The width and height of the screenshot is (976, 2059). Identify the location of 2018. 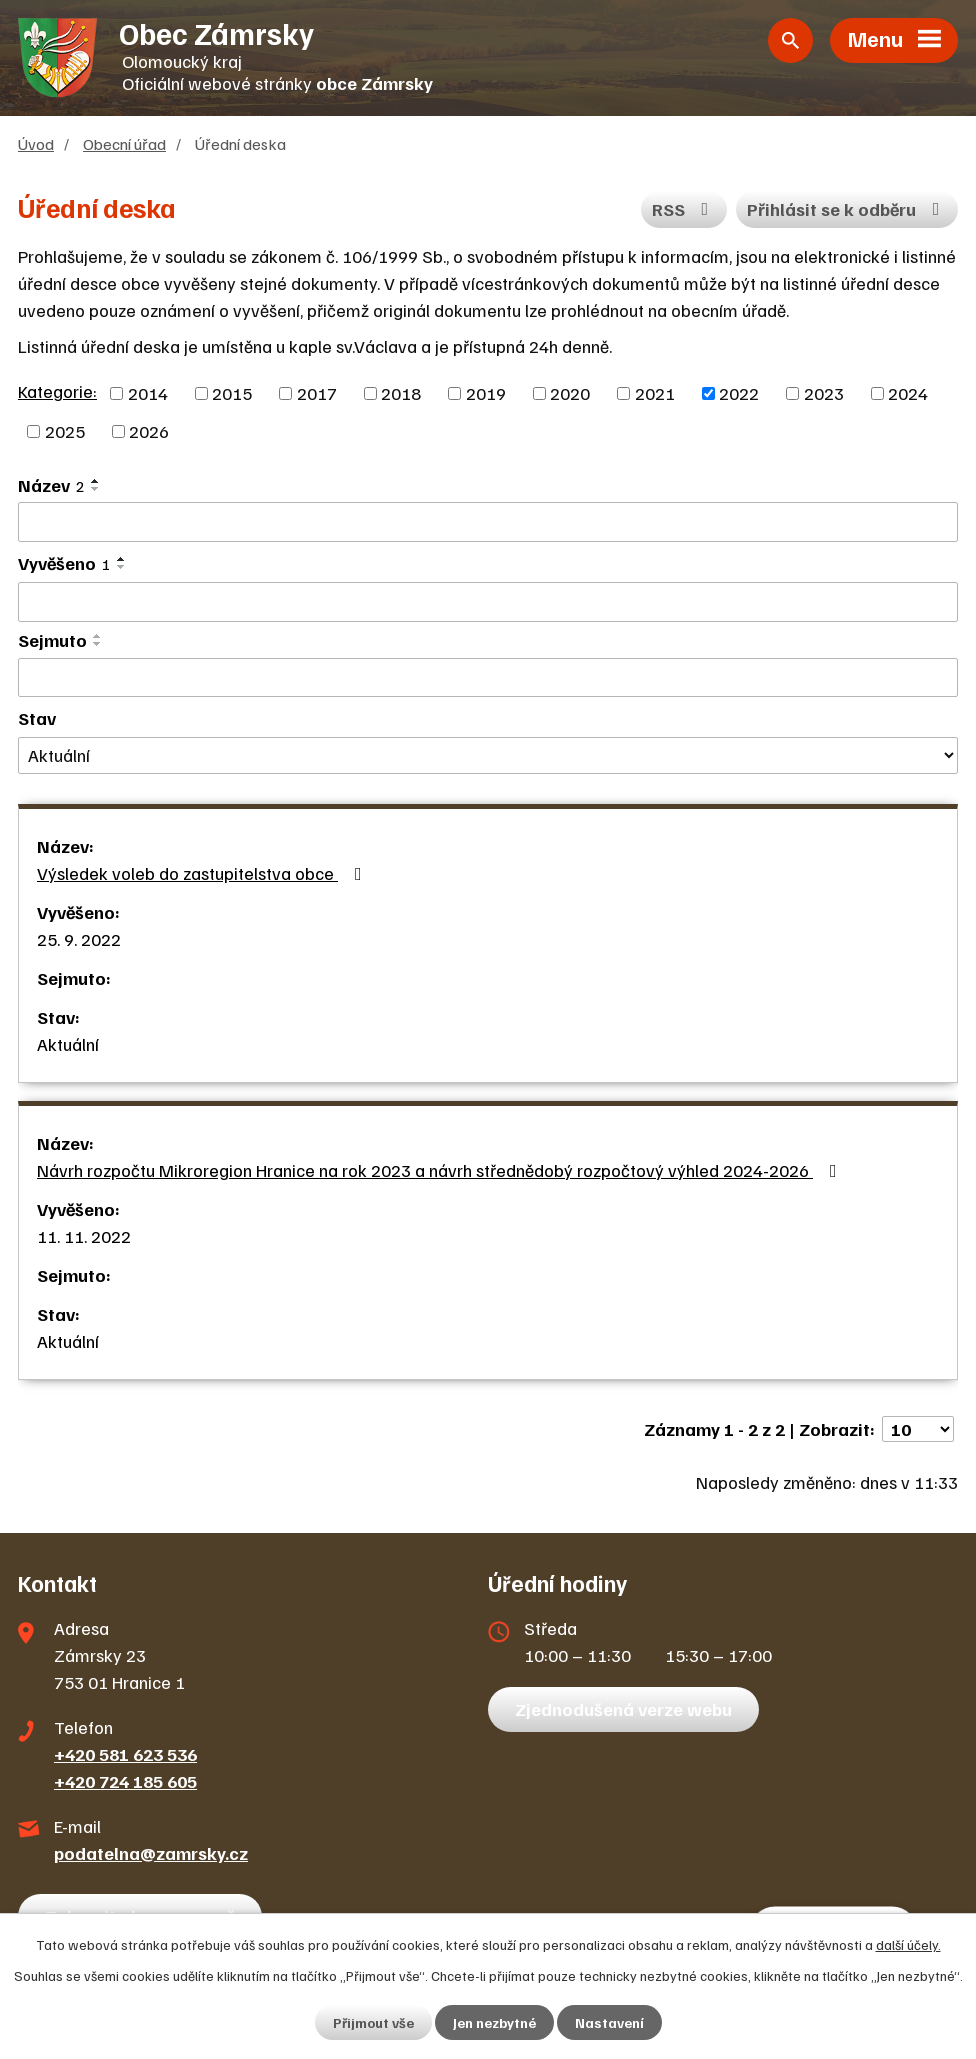
(401, 393).